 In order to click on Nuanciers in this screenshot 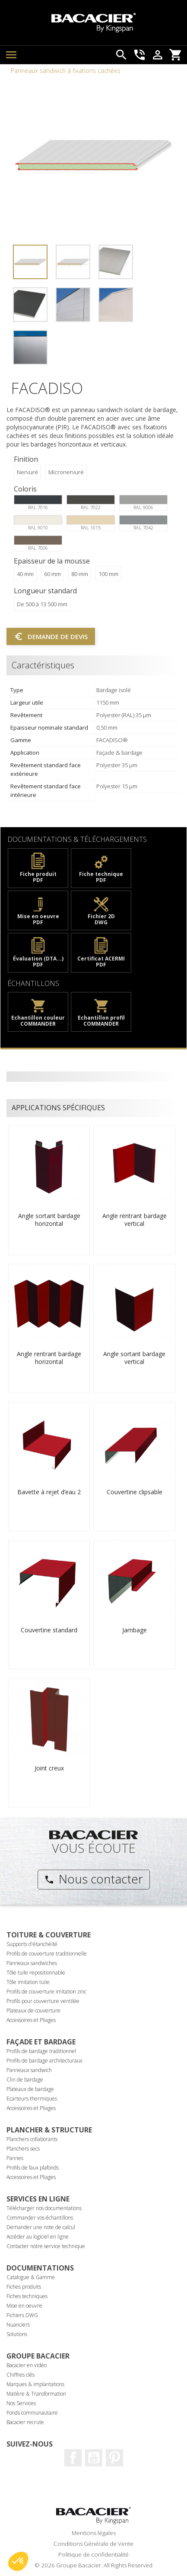, I will do `click(18, 2324)`.